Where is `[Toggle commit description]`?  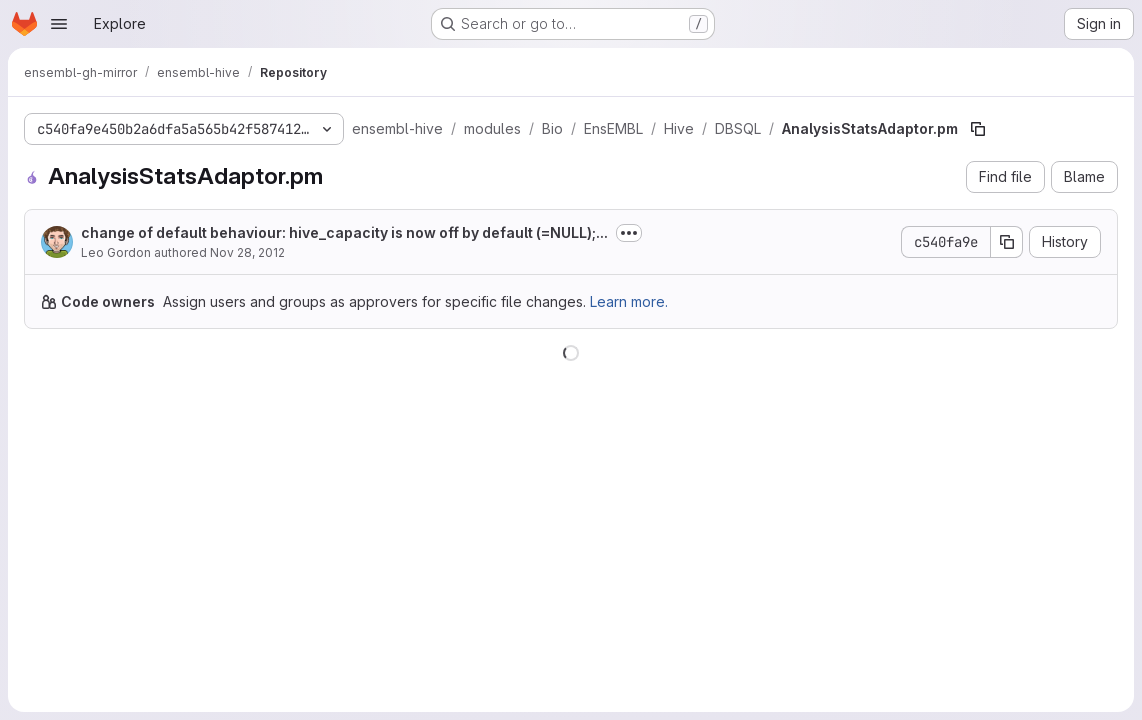
[Toggle commit description] is located at coordinates (629, 233).